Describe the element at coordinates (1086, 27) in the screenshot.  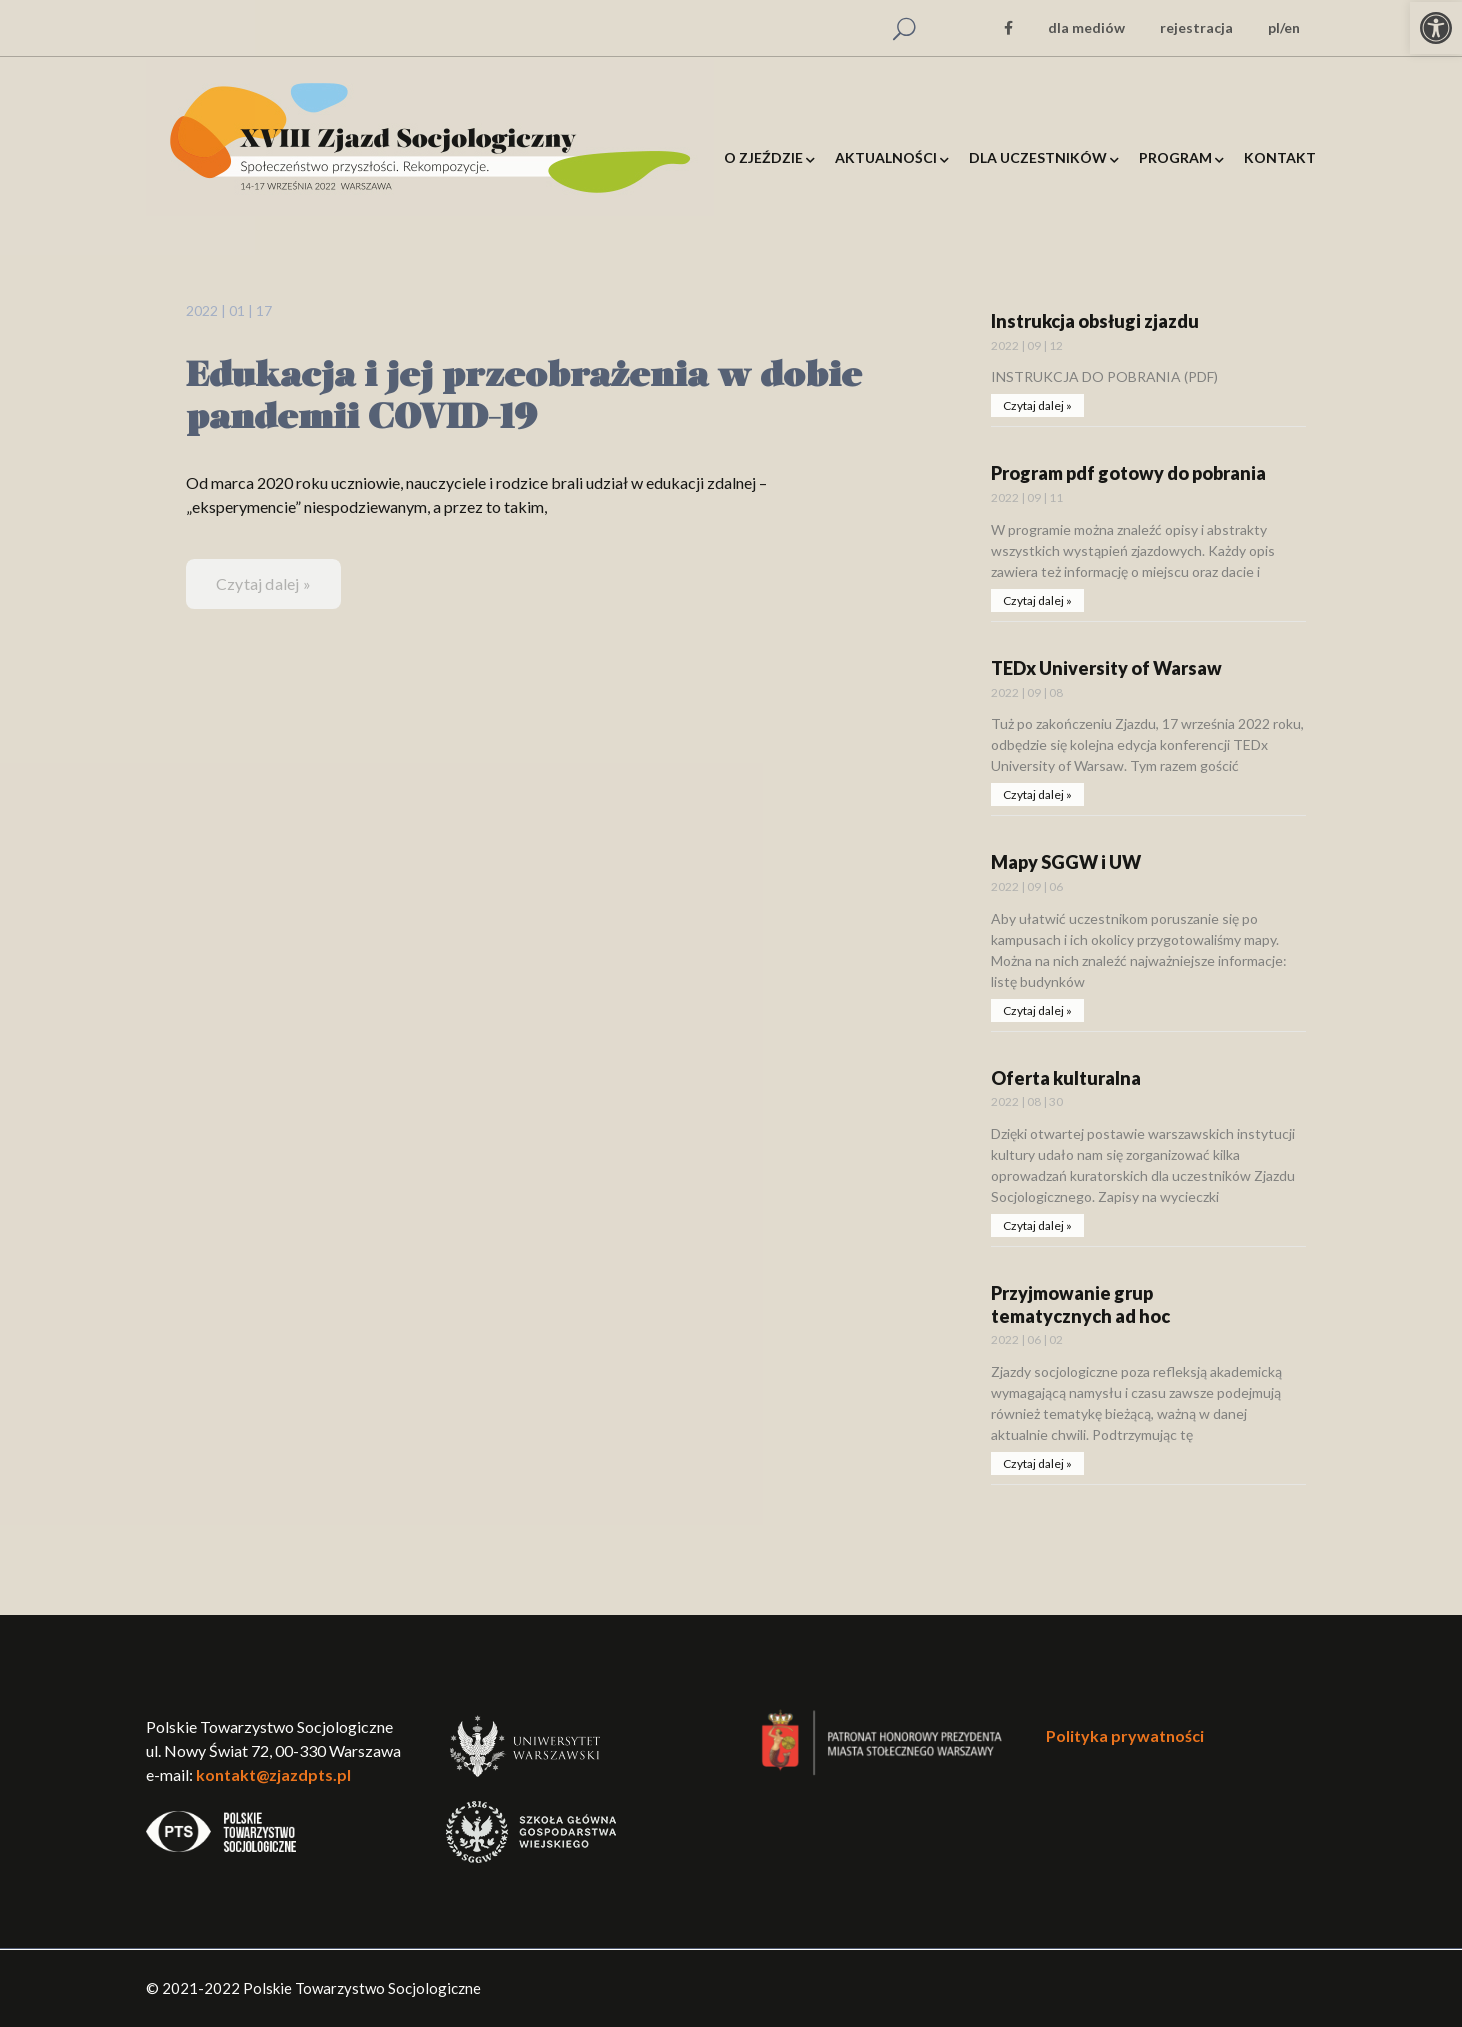
I see `dla mediów [link]` at that location.